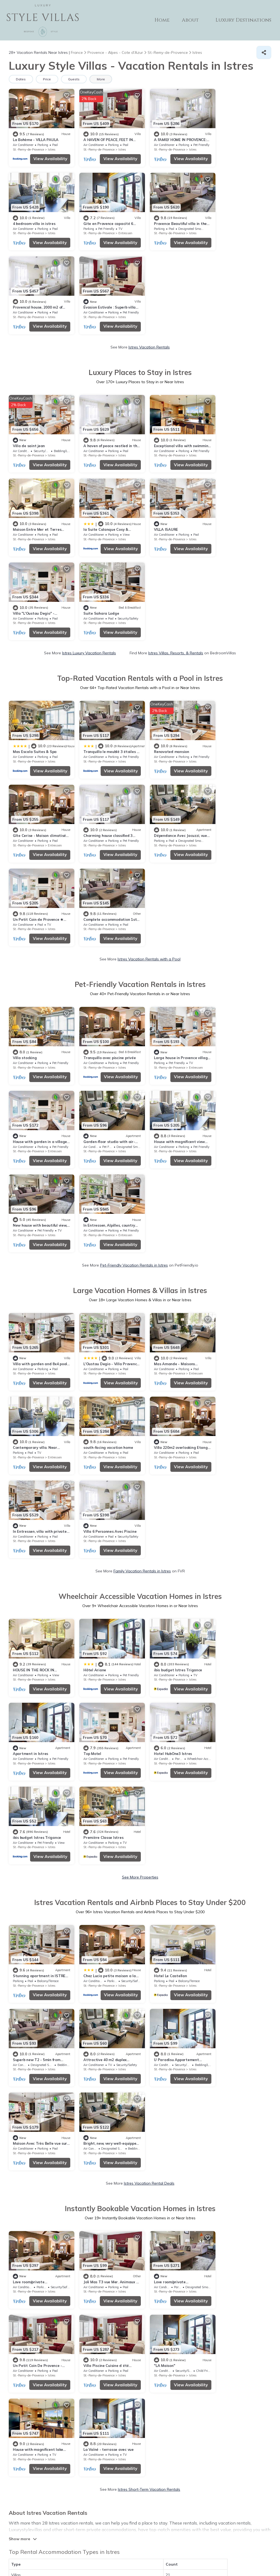 The width and height of the screenshot is (280, 2576). I want to click on Alpilles, so click(19, 2116).